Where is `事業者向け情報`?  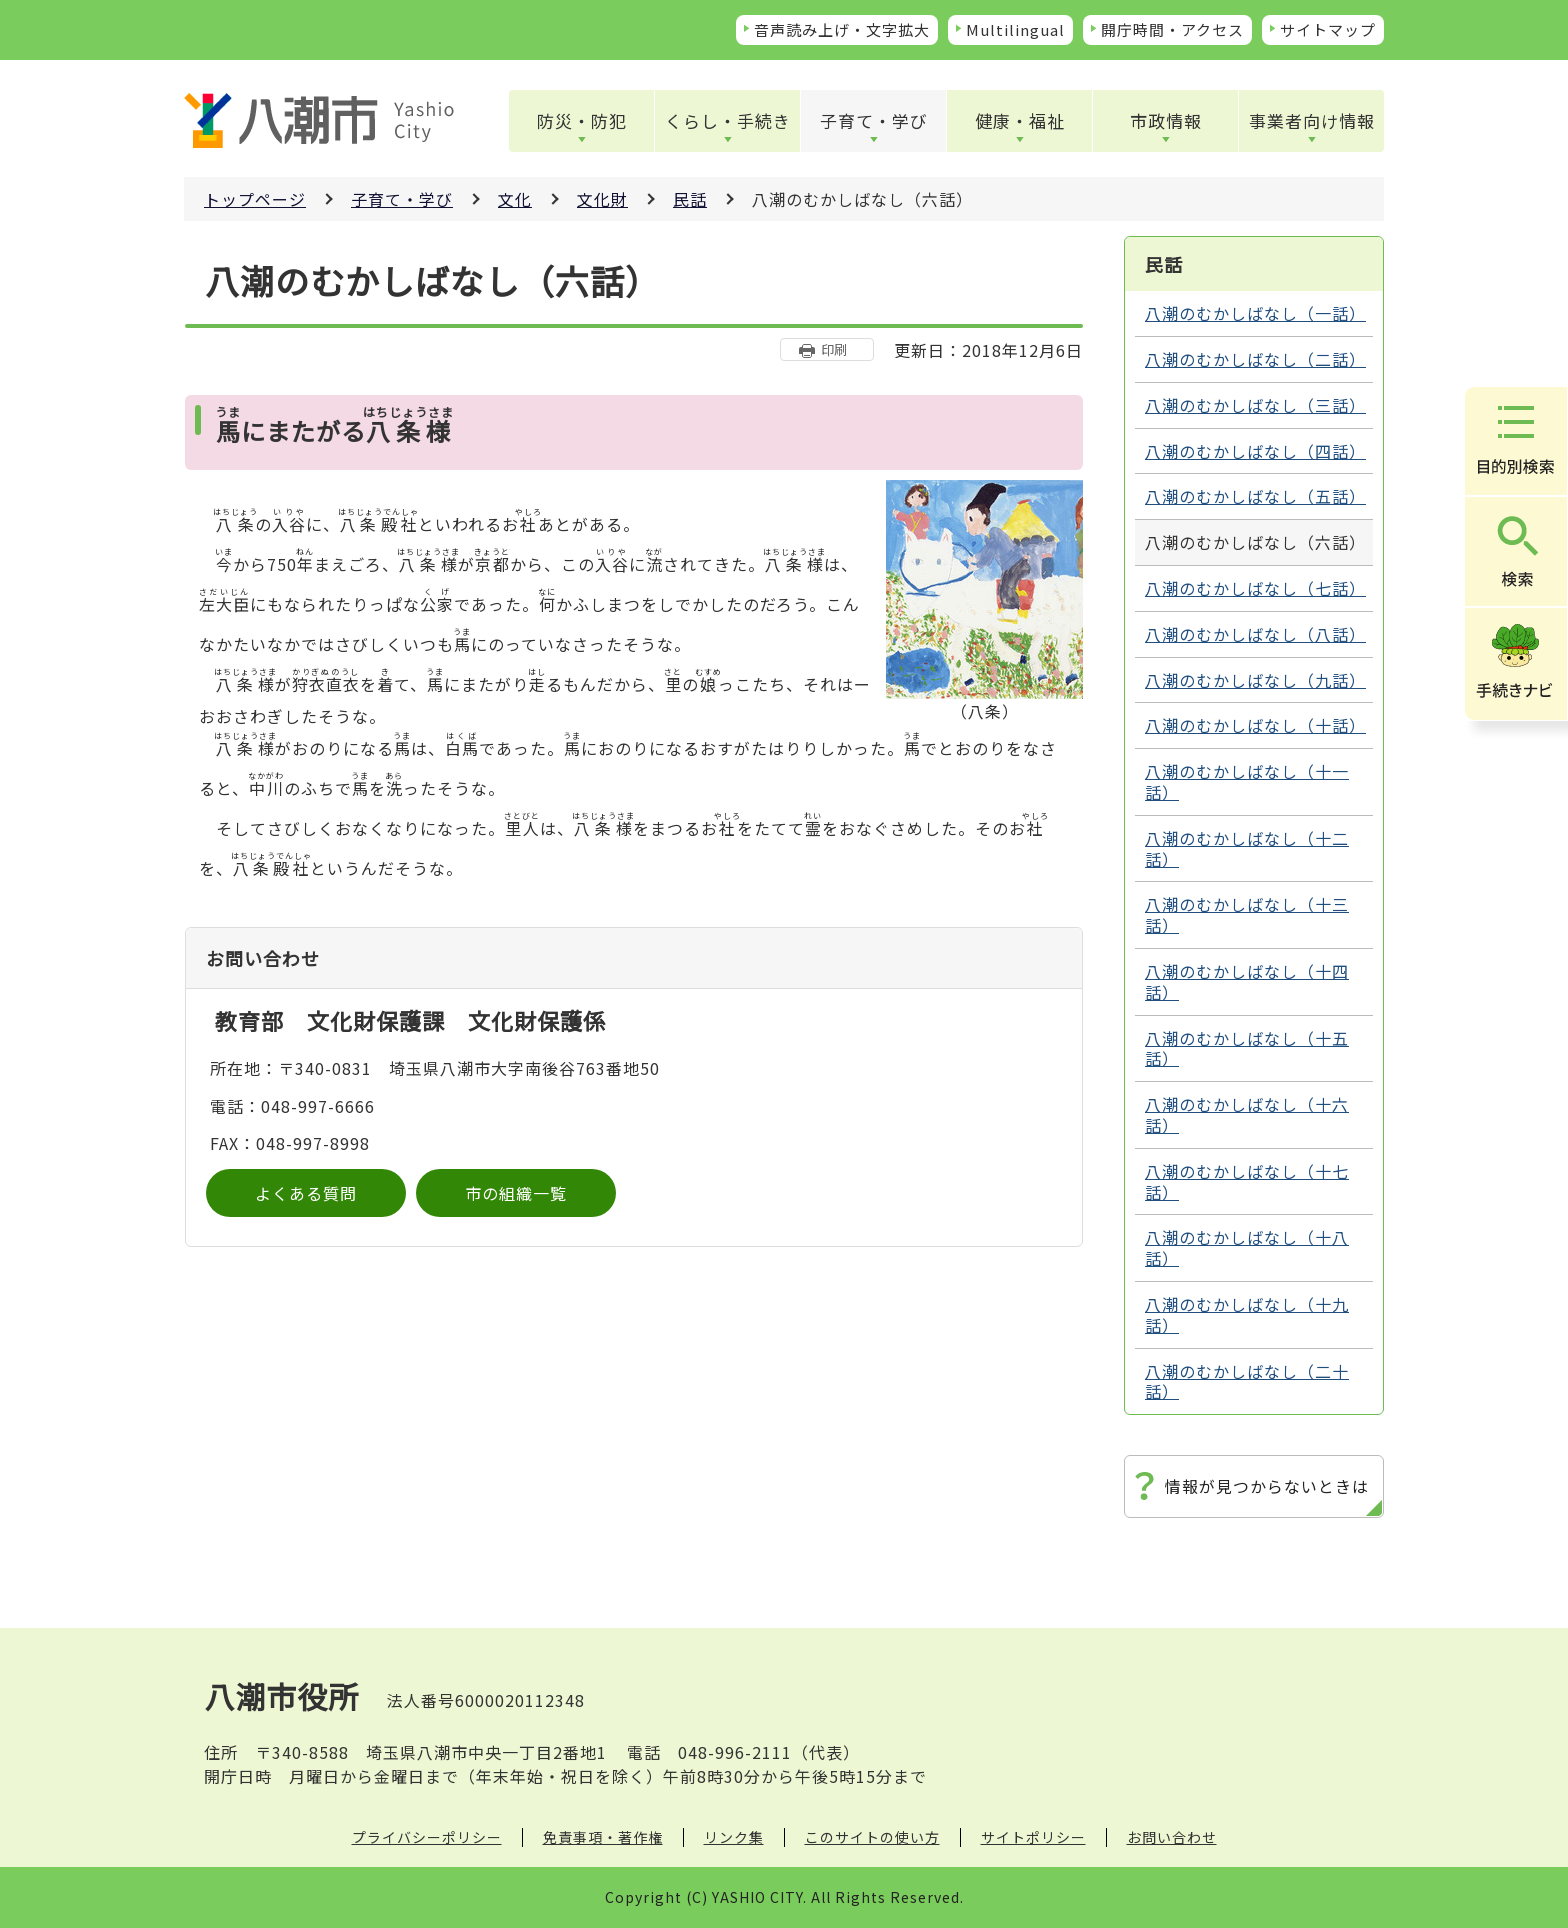
事業者向け情報 is located at coordinates (1312, 120).